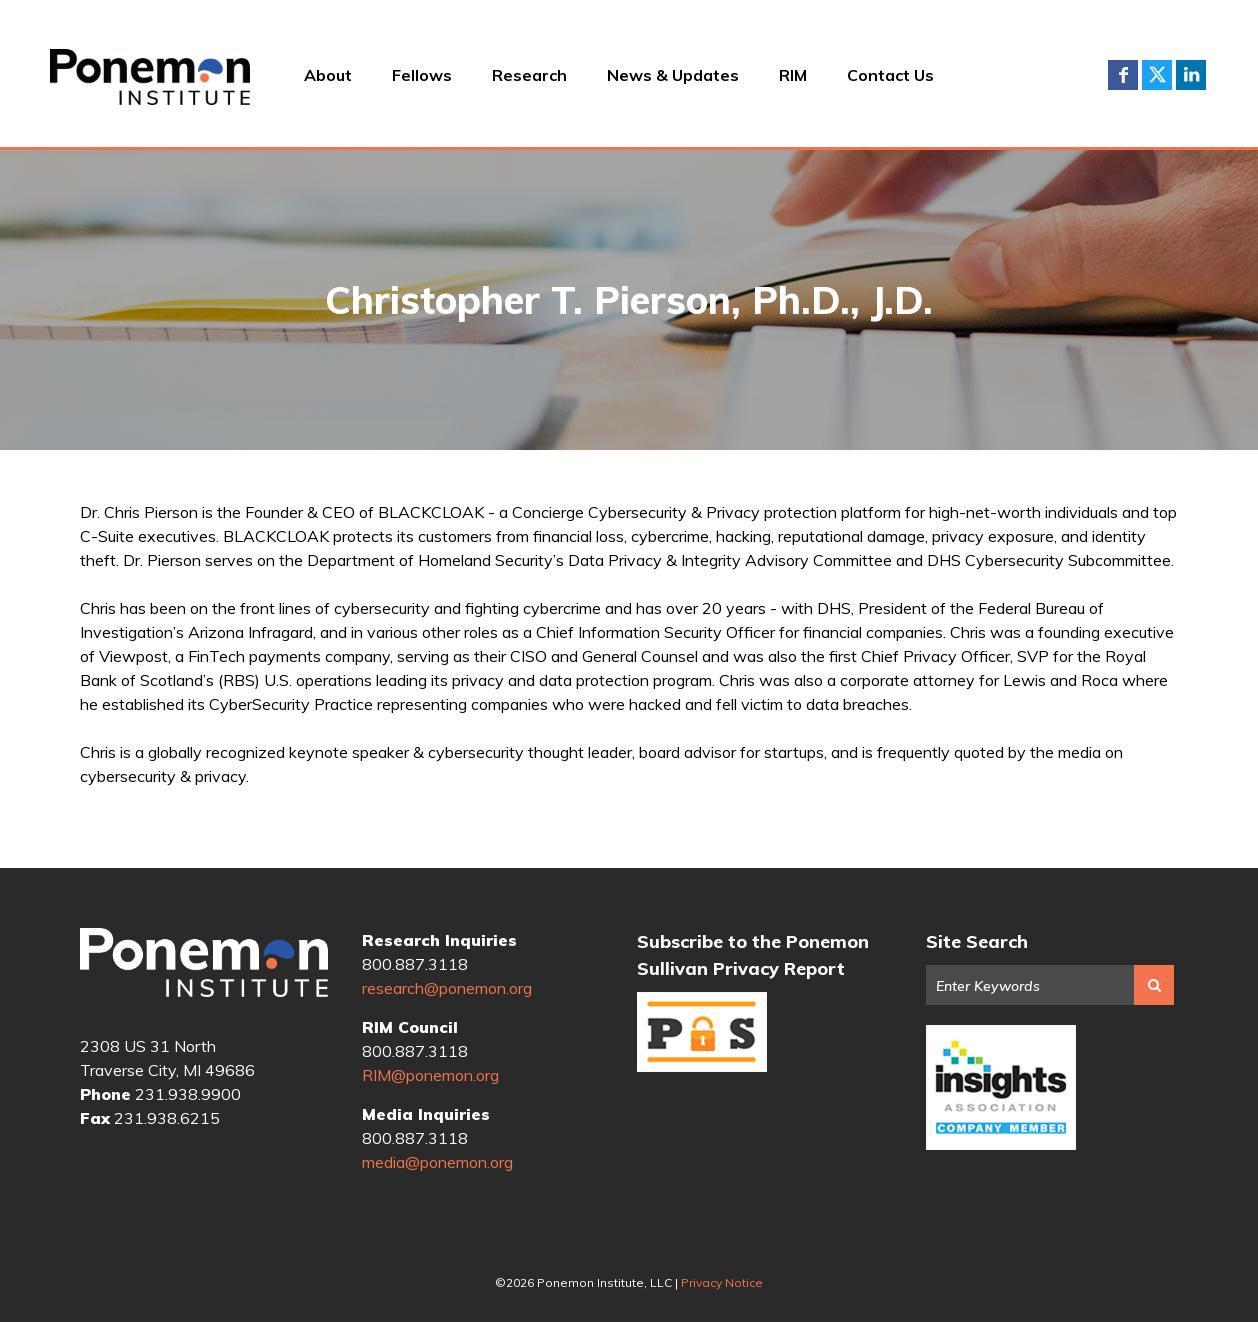 Image resolution: width=1258 pixels, height=1322 pixels. I want to click on 231.938.9900, so click(188, 1094).